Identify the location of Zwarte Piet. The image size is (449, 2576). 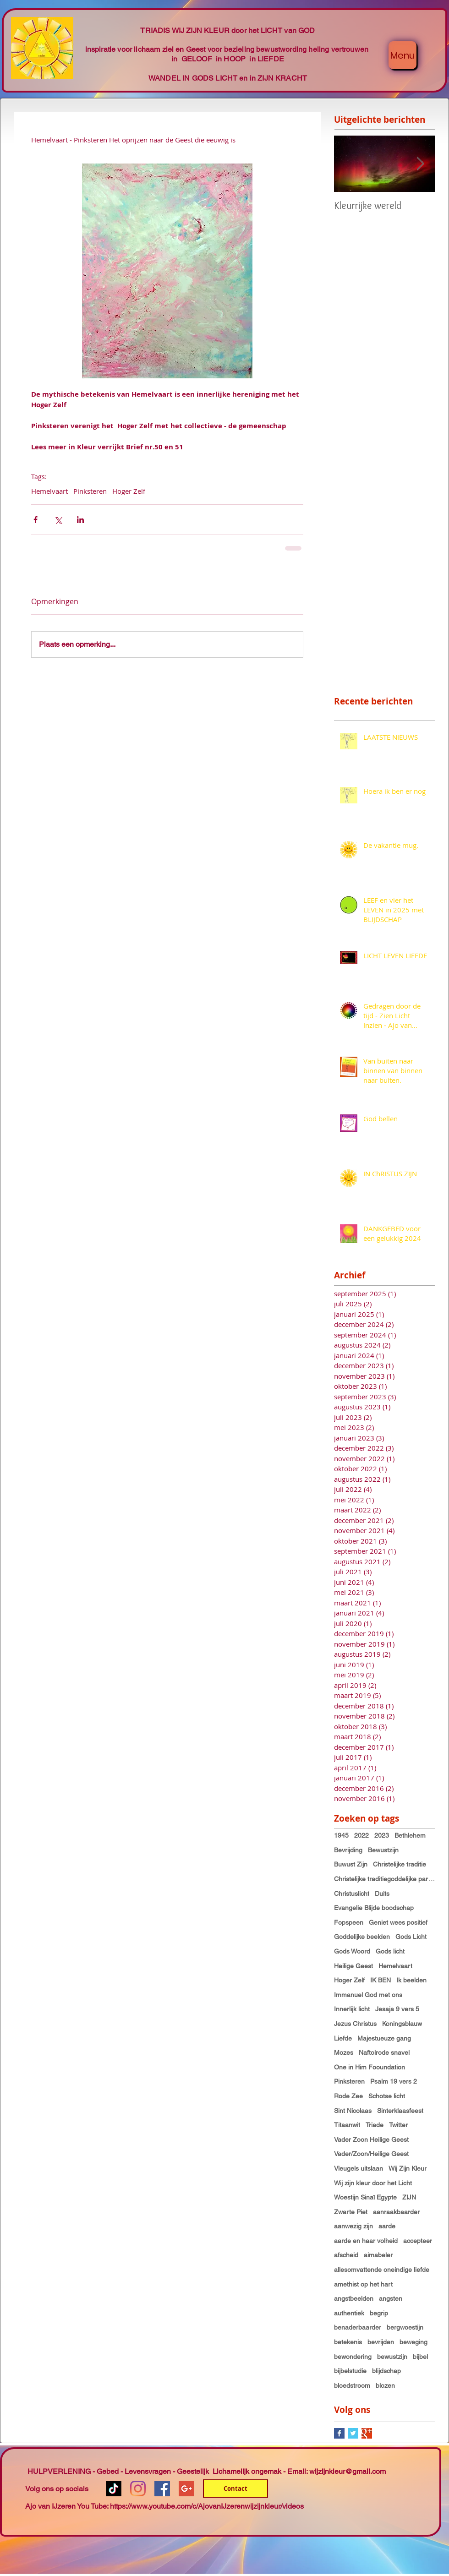
(350, 2212).